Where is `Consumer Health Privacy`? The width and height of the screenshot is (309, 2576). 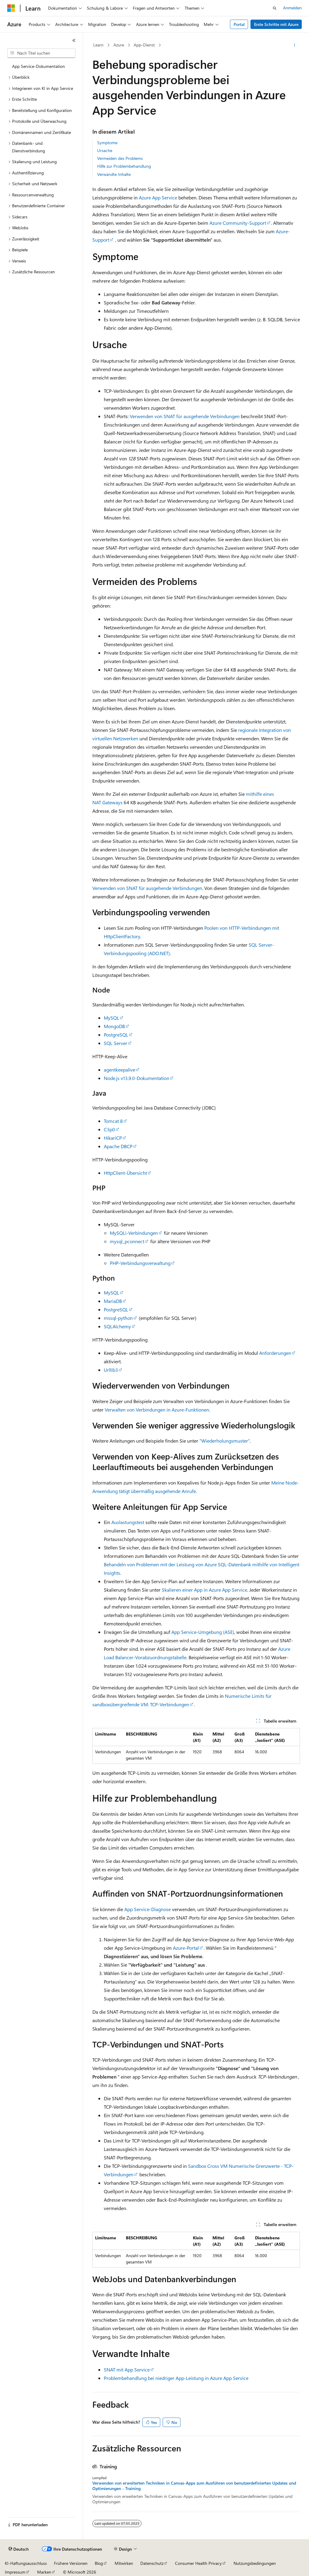
Consumer Health Privacy is located at coordinates (198, 2563).